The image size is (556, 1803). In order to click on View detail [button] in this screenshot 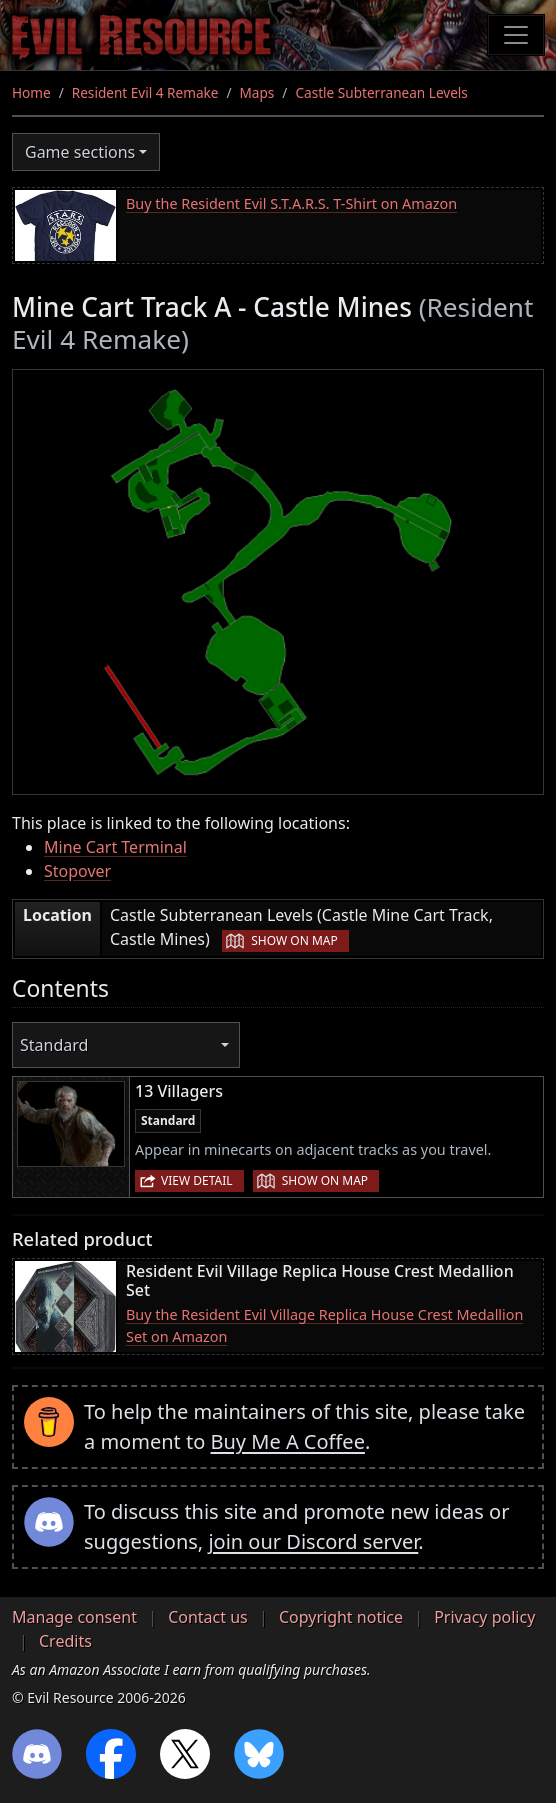, I will do `click(197, 1180)`.